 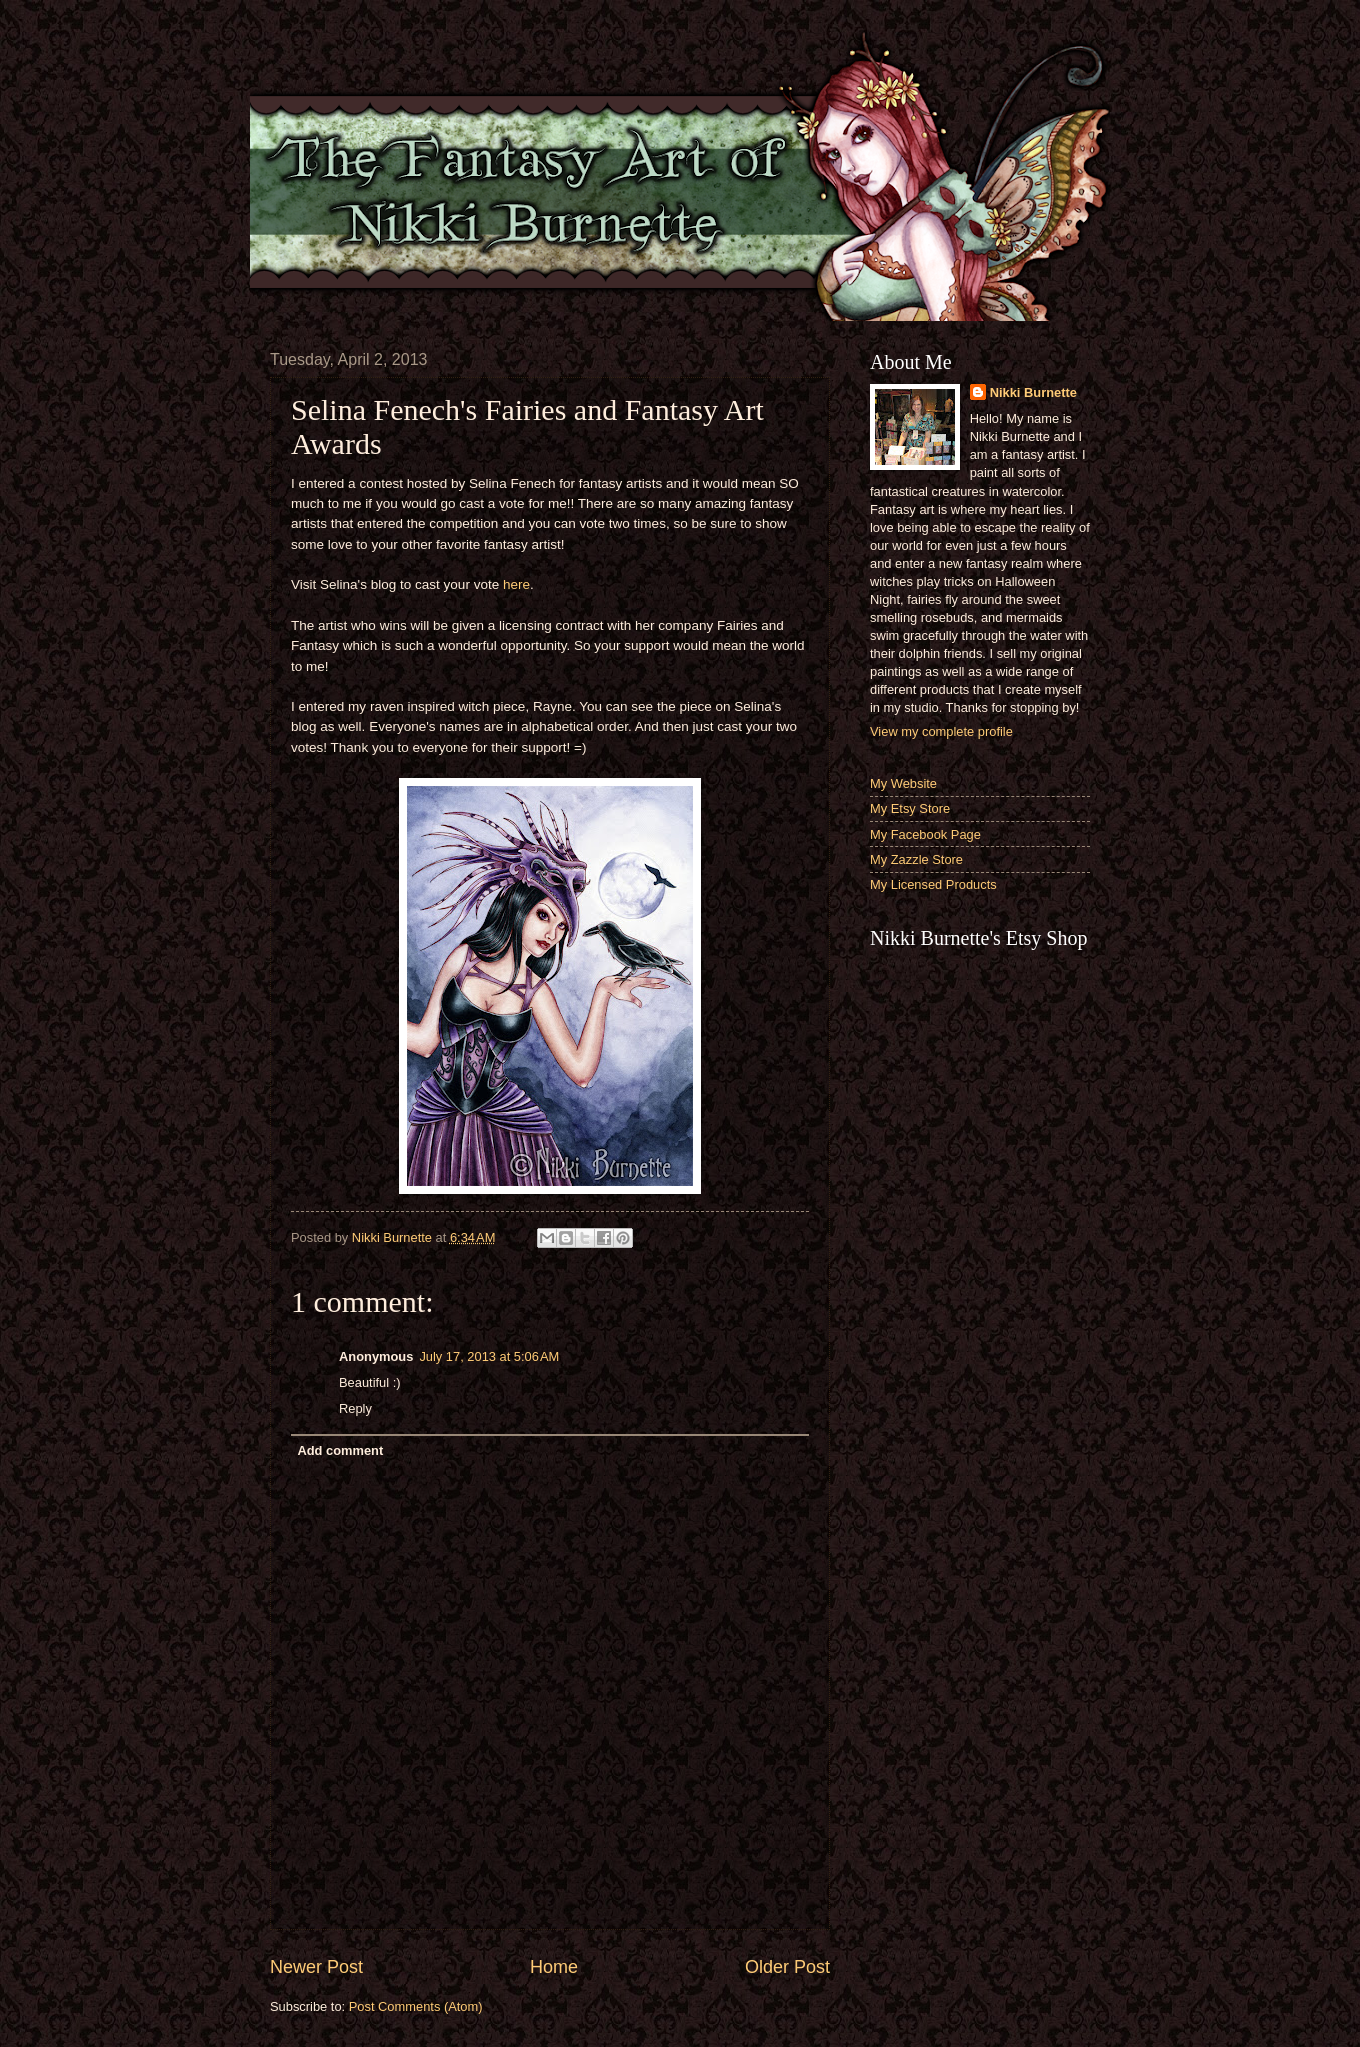 What do you see at coordinates (910, 808) in the screenshot?
I see `My Etsy Store` at bounding box center [910, 808].